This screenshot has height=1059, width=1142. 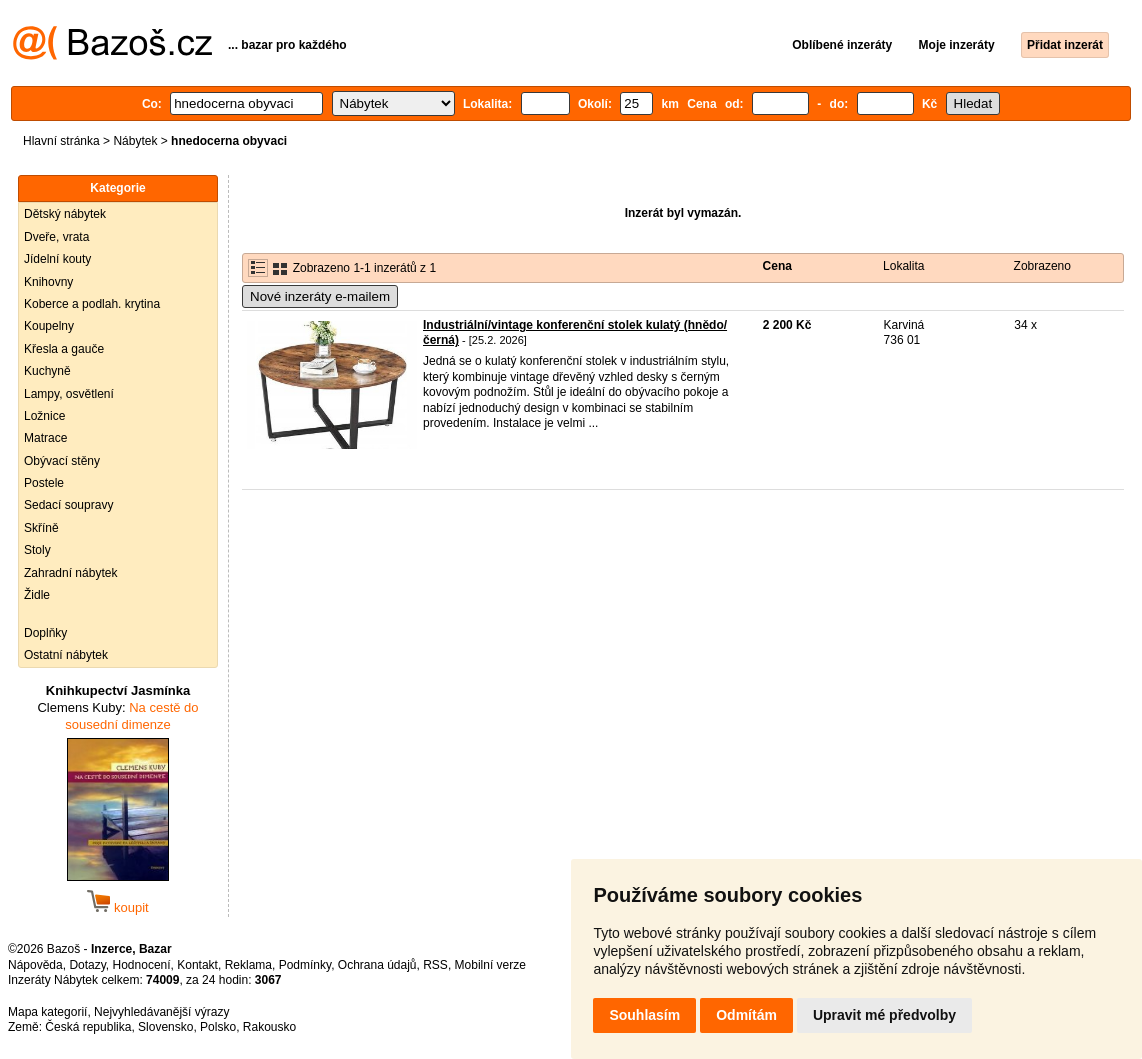 I want to click on Ostatní nábytek, so click(x=66, y=655).